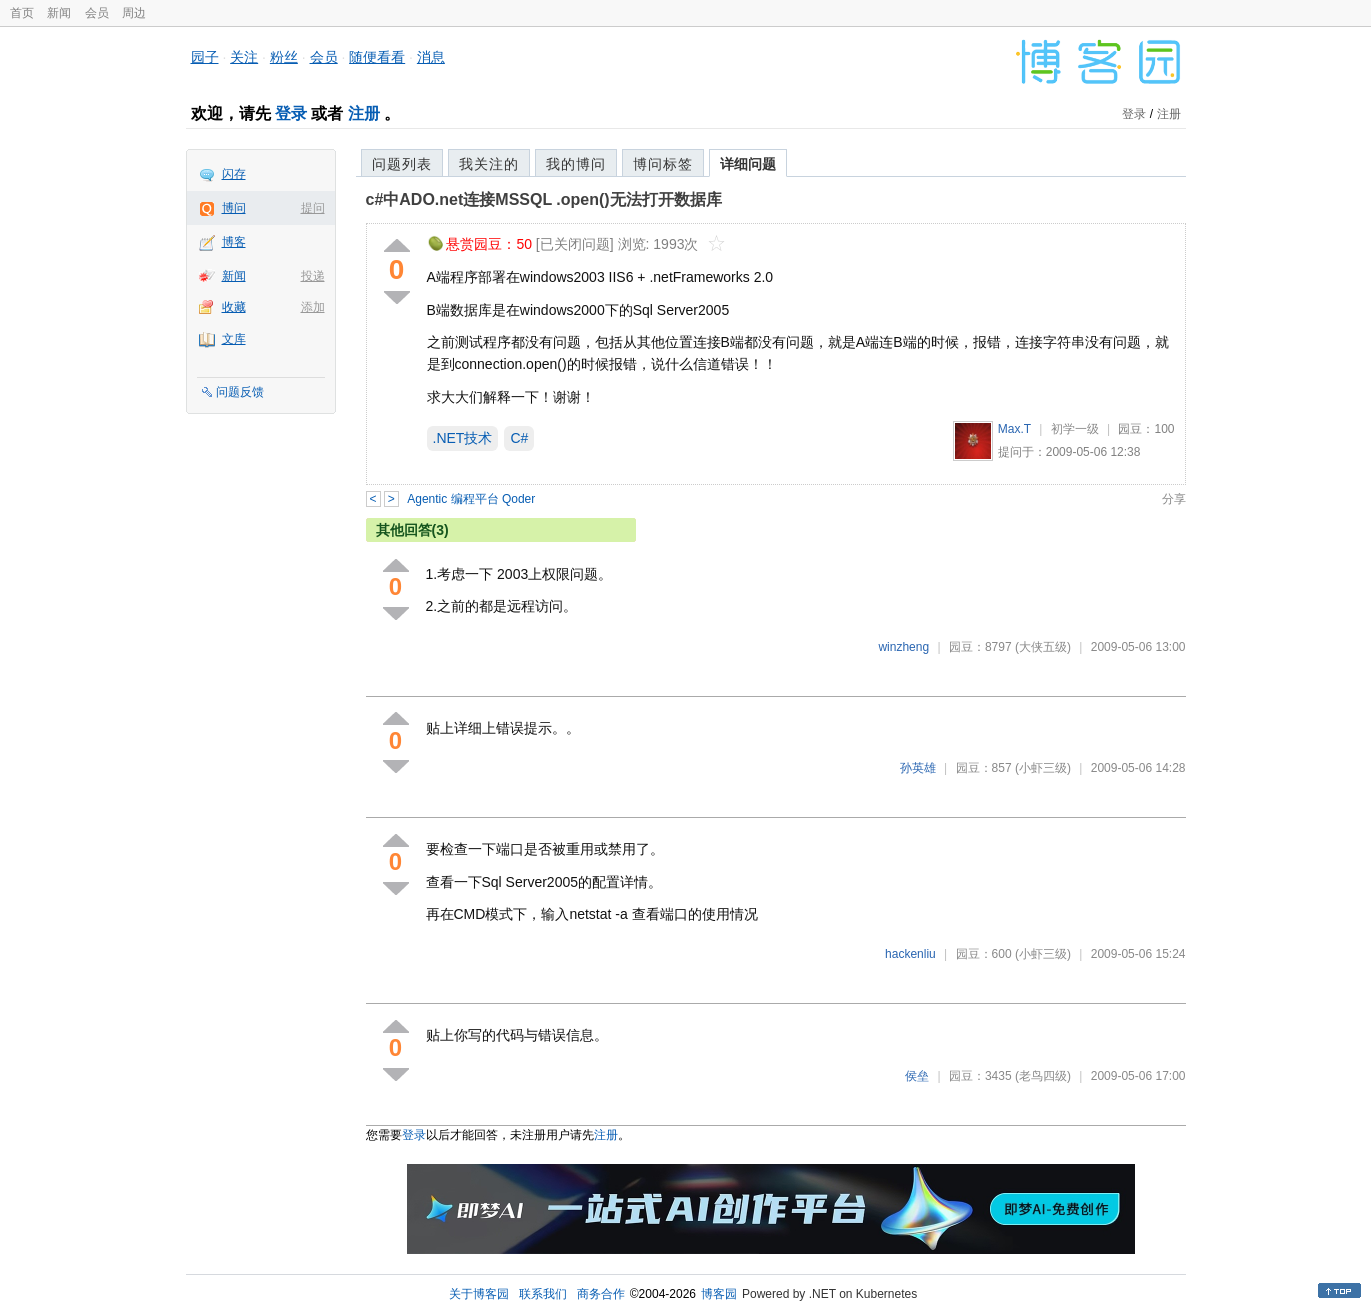 The image size is (1371, 1313). I want to click on (大侠五级), so click(1043, 647).